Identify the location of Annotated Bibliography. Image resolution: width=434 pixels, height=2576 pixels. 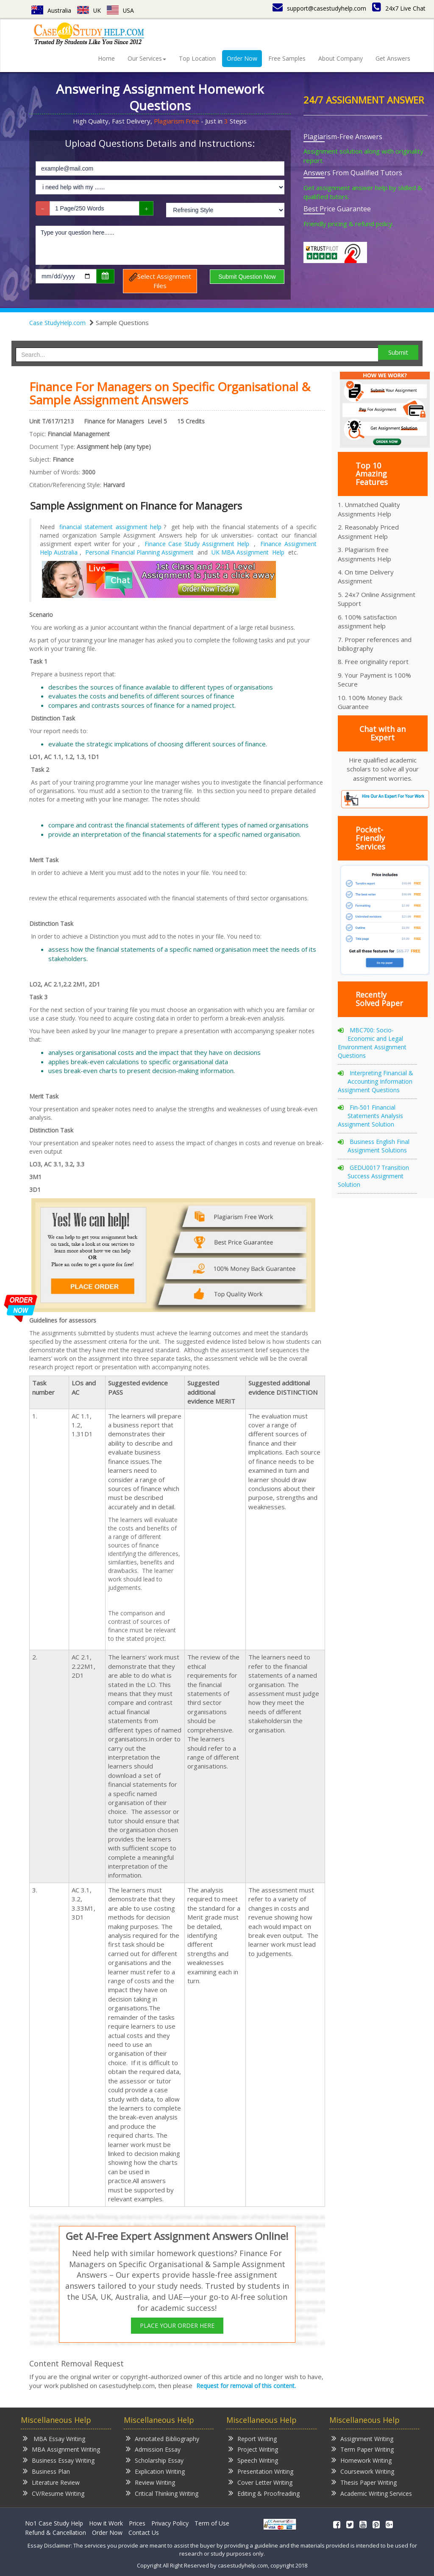
(162, 2438).